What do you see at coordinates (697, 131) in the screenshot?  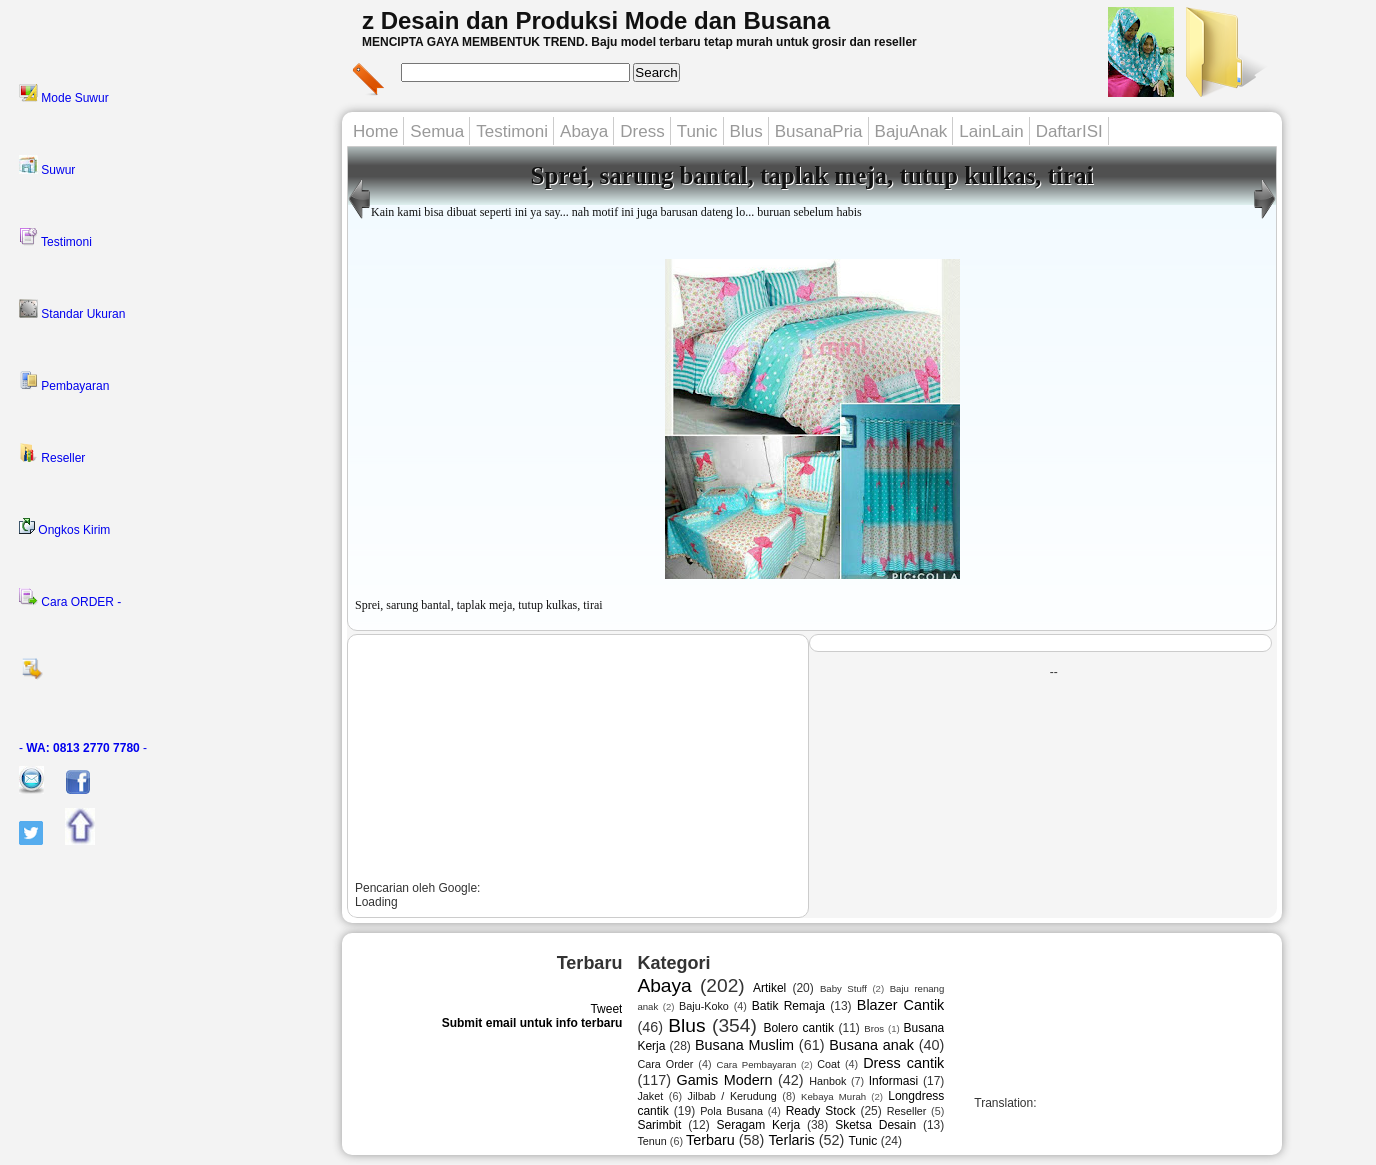 I see `Tunic` at bounding box center [697, 131].